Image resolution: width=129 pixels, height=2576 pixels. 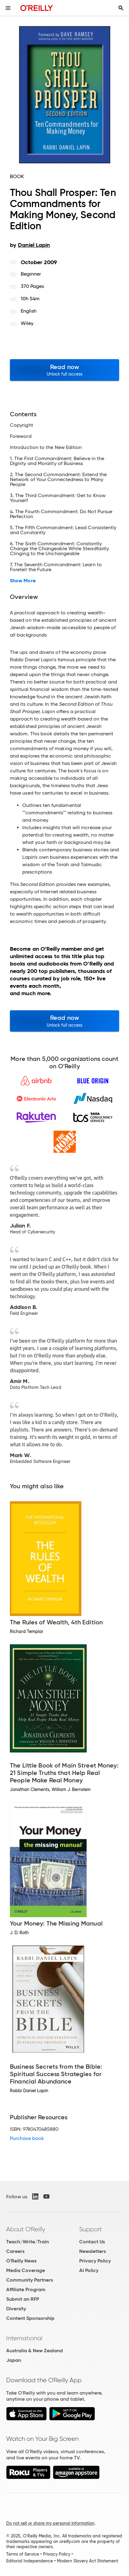 I want to click on [Toggle site menu], so click(x=8, y=8).